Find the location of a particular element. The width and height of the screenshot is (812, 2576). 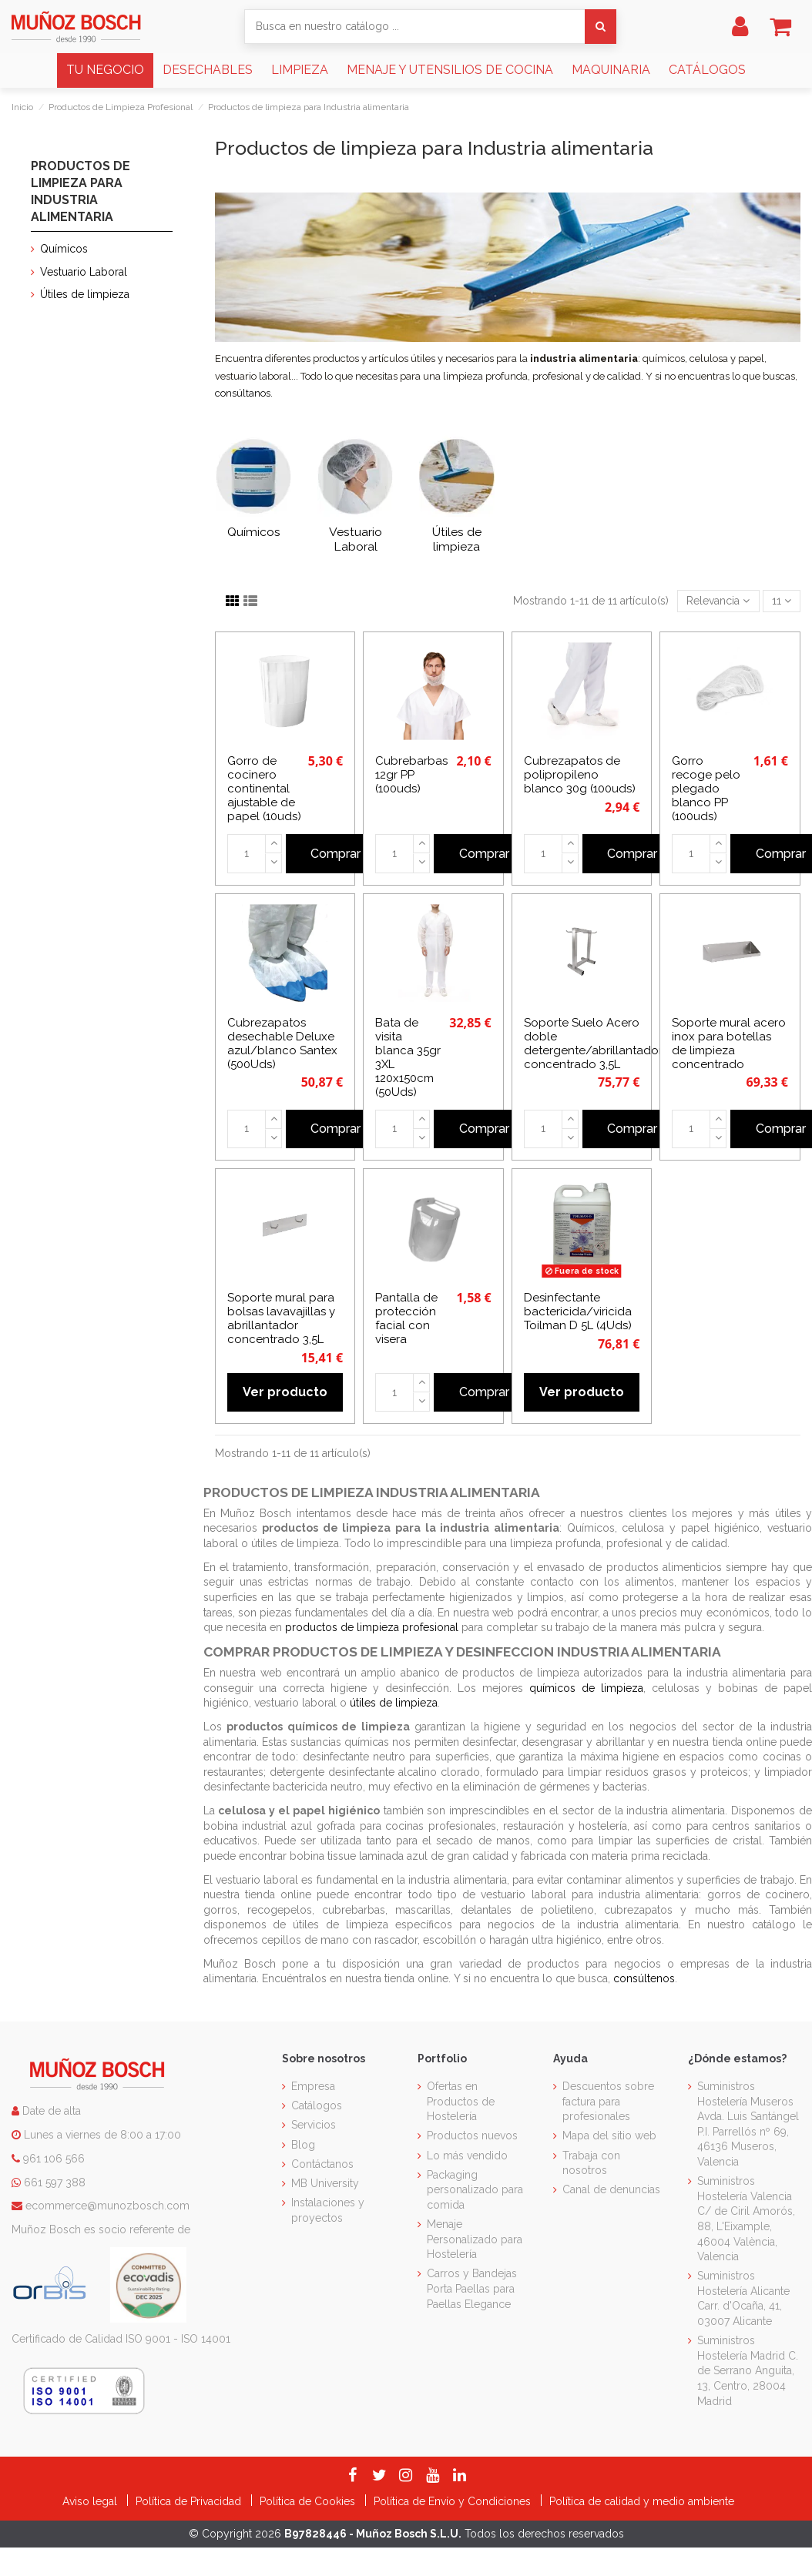

961 106 566 is located at coordinates (54, 2158).